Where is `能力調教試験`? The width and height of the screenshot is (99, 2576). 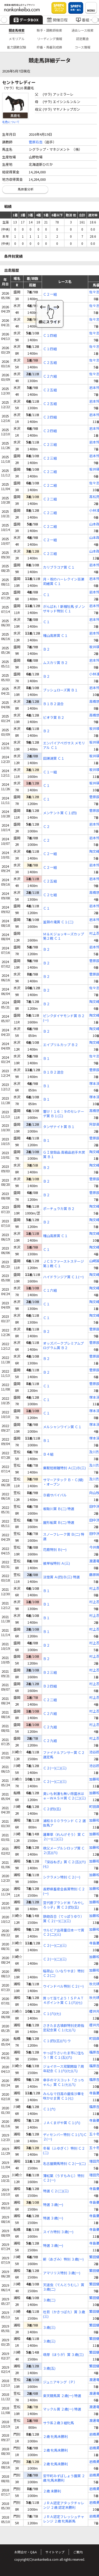
能力調教試験 is located at coordinates (16, 47).